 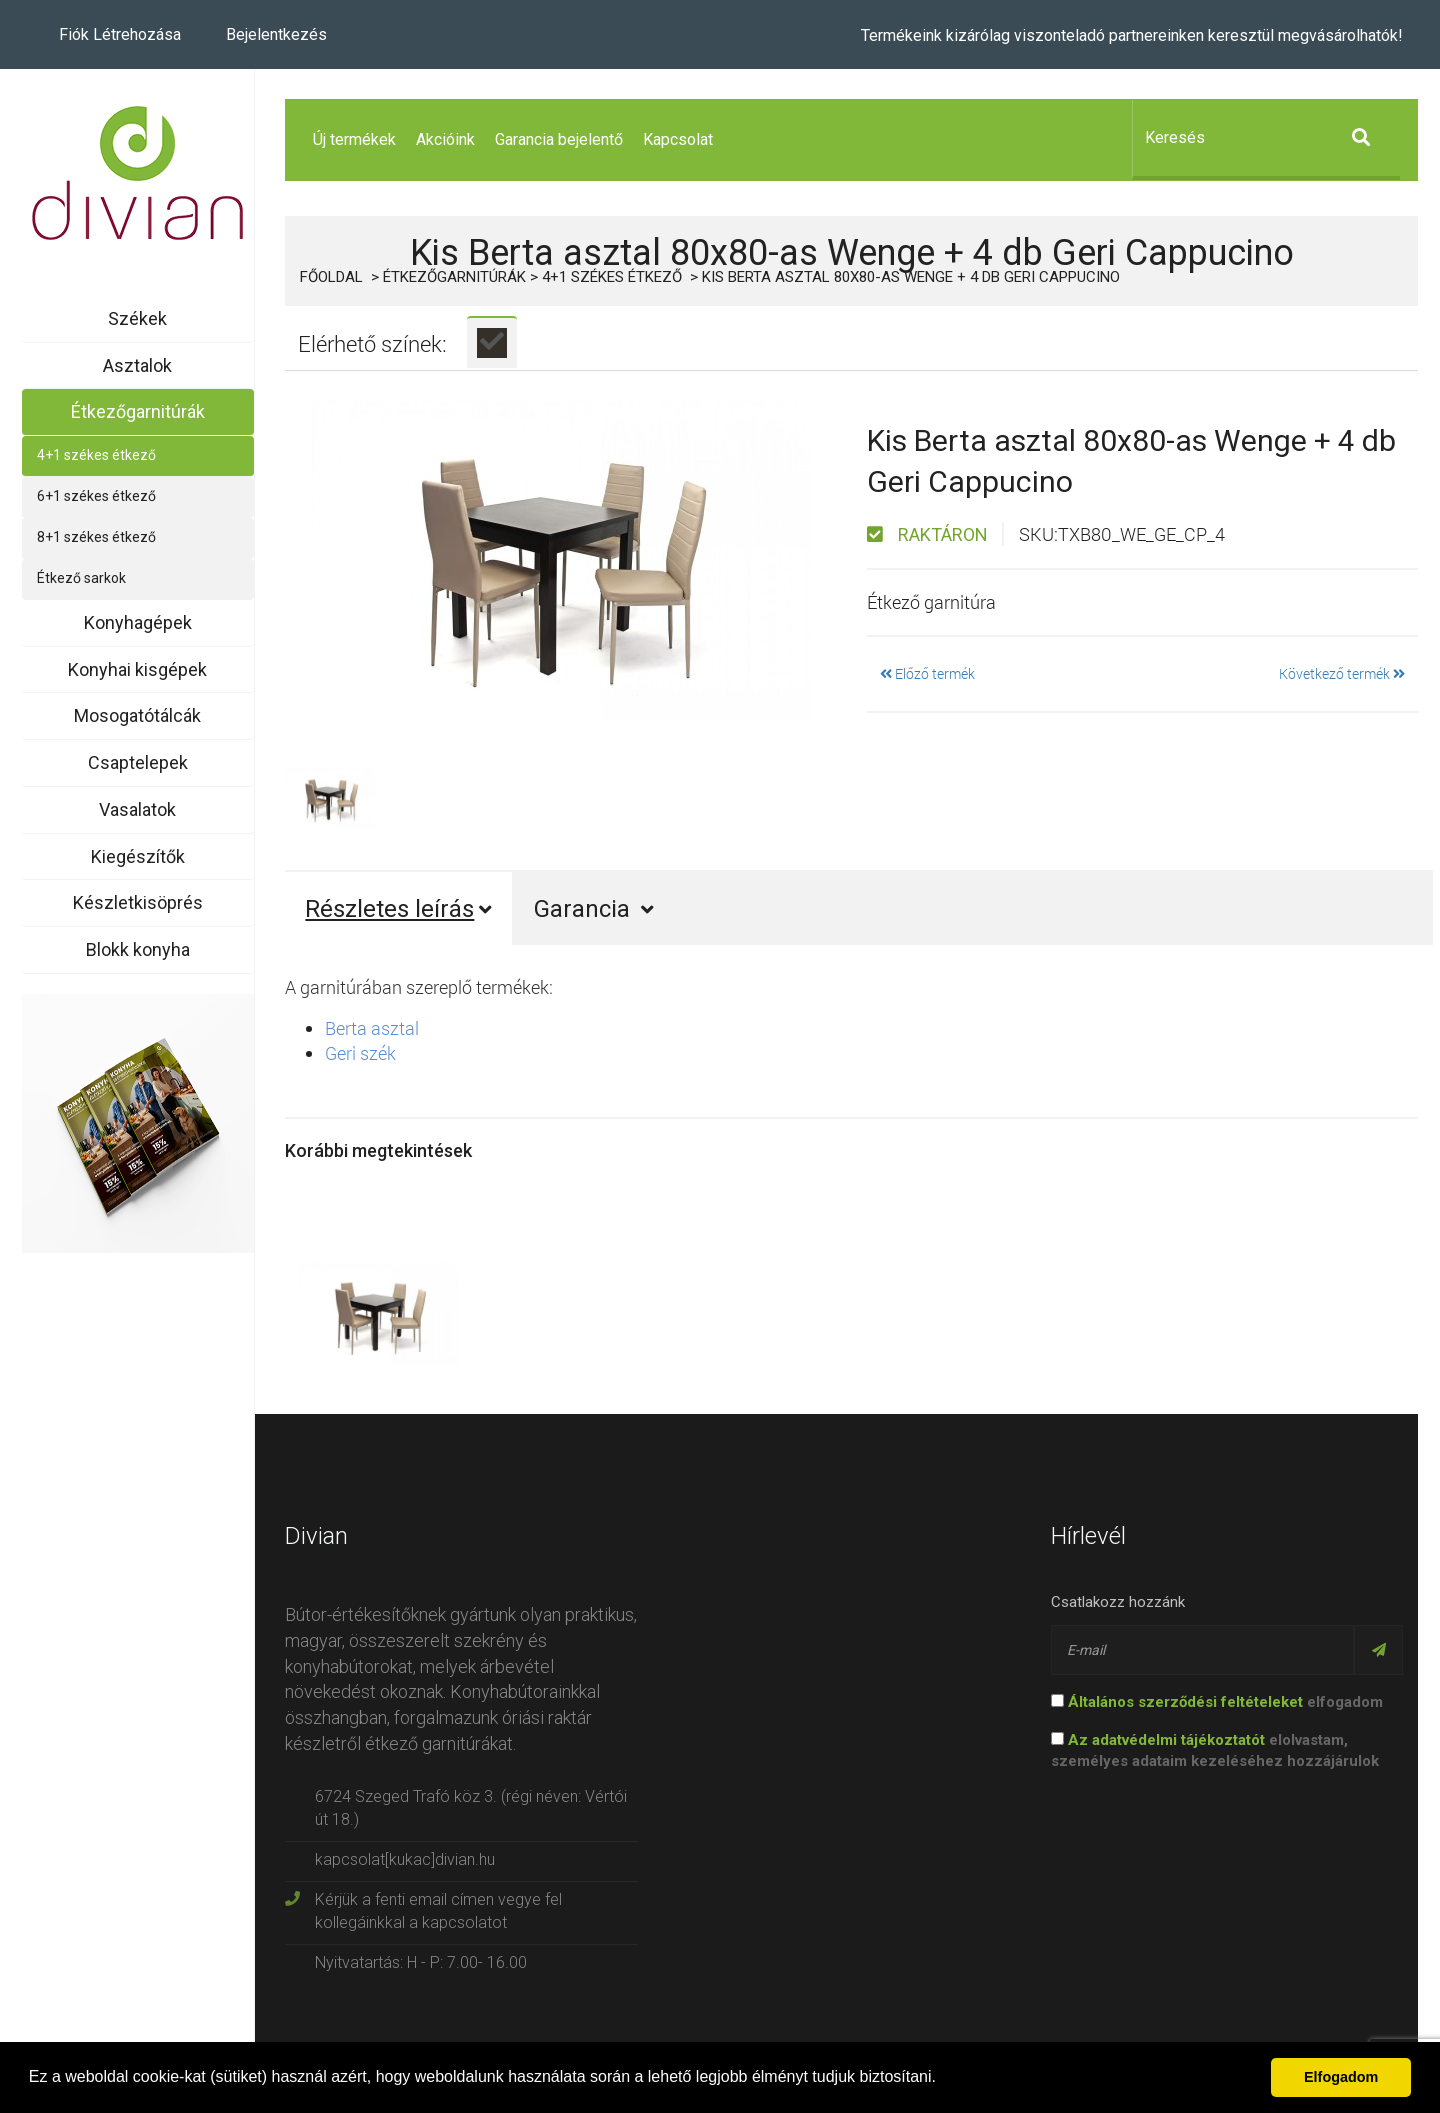 What do you see at coordinates (138, 762) in the screenshot?
I see `Csaptelepek` at bounding box center [138, 762].